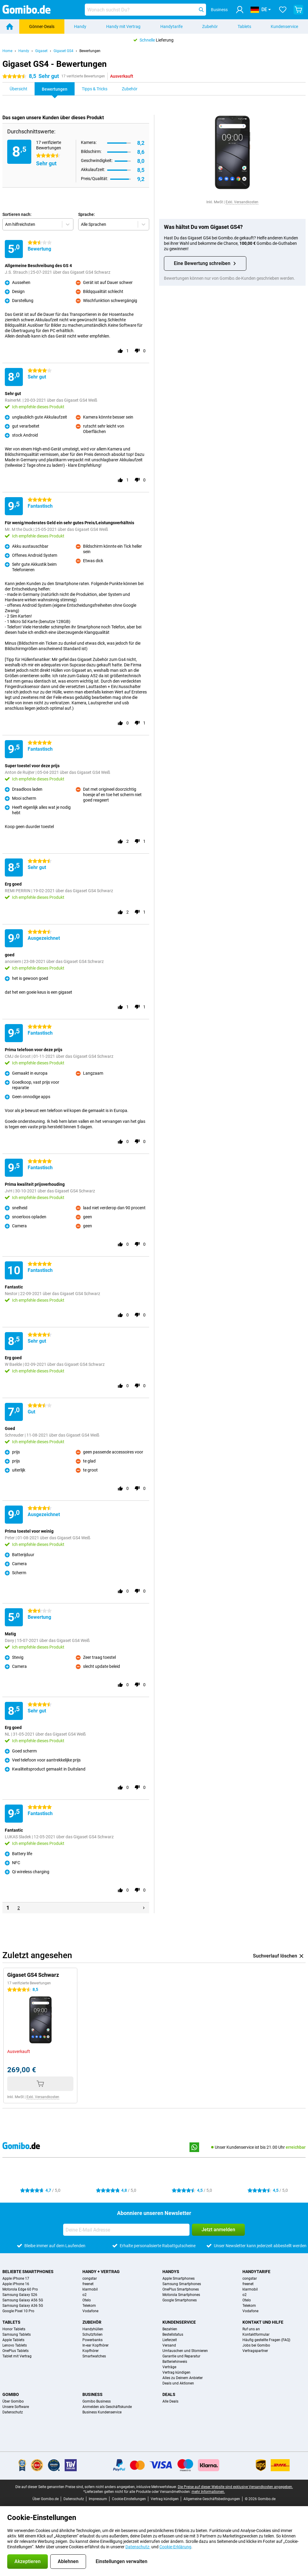 The width and height of the screenshot is (308, 2576). What do you see at coordinates (22, 2300) in the screenshot?
I see `Samsung Galaxy A56 5G` at bounding box center [22, 2300].